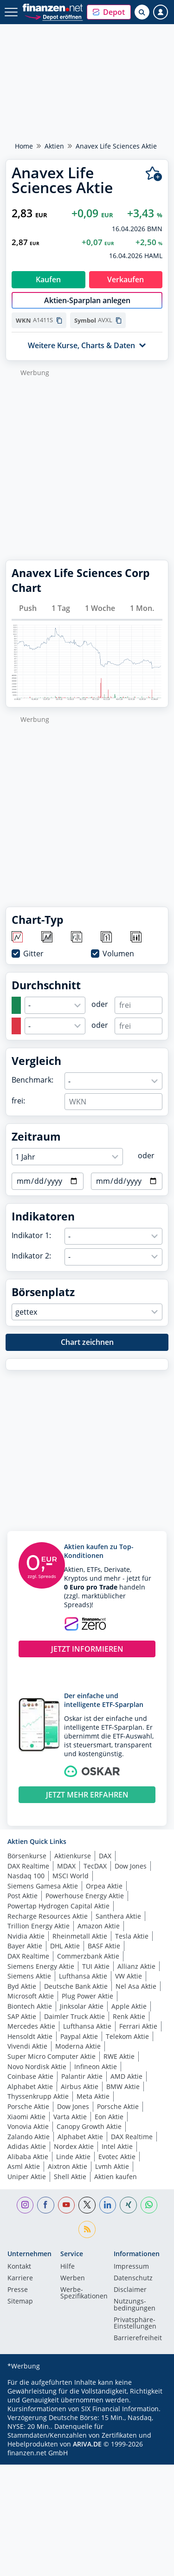 This screenshot has width=174, height=2576. I want to click on Asml Aktie, so click(23, 2166).